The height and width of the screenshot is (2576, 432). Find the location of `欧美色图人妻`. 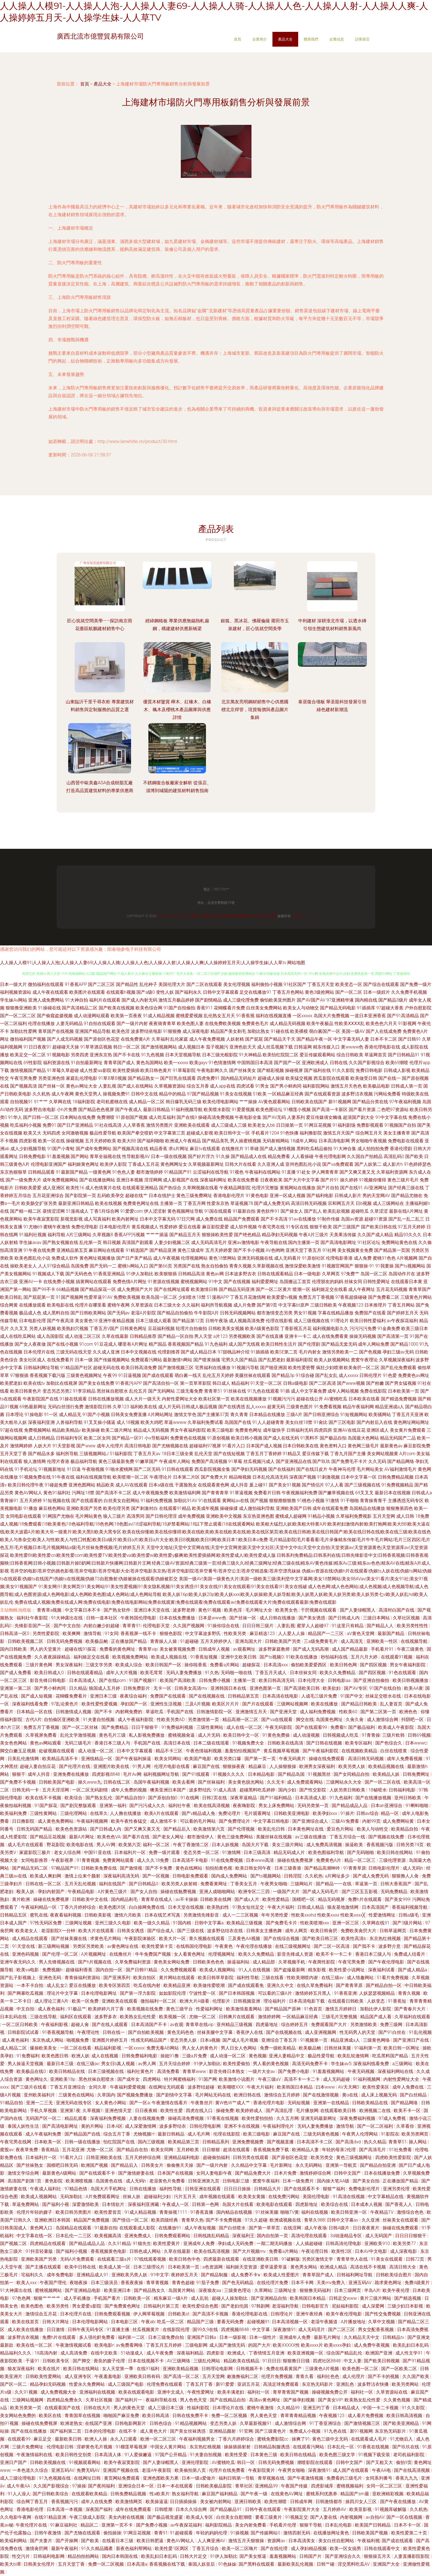

欧美色图人妻 is located at coordinates (190, 1023).